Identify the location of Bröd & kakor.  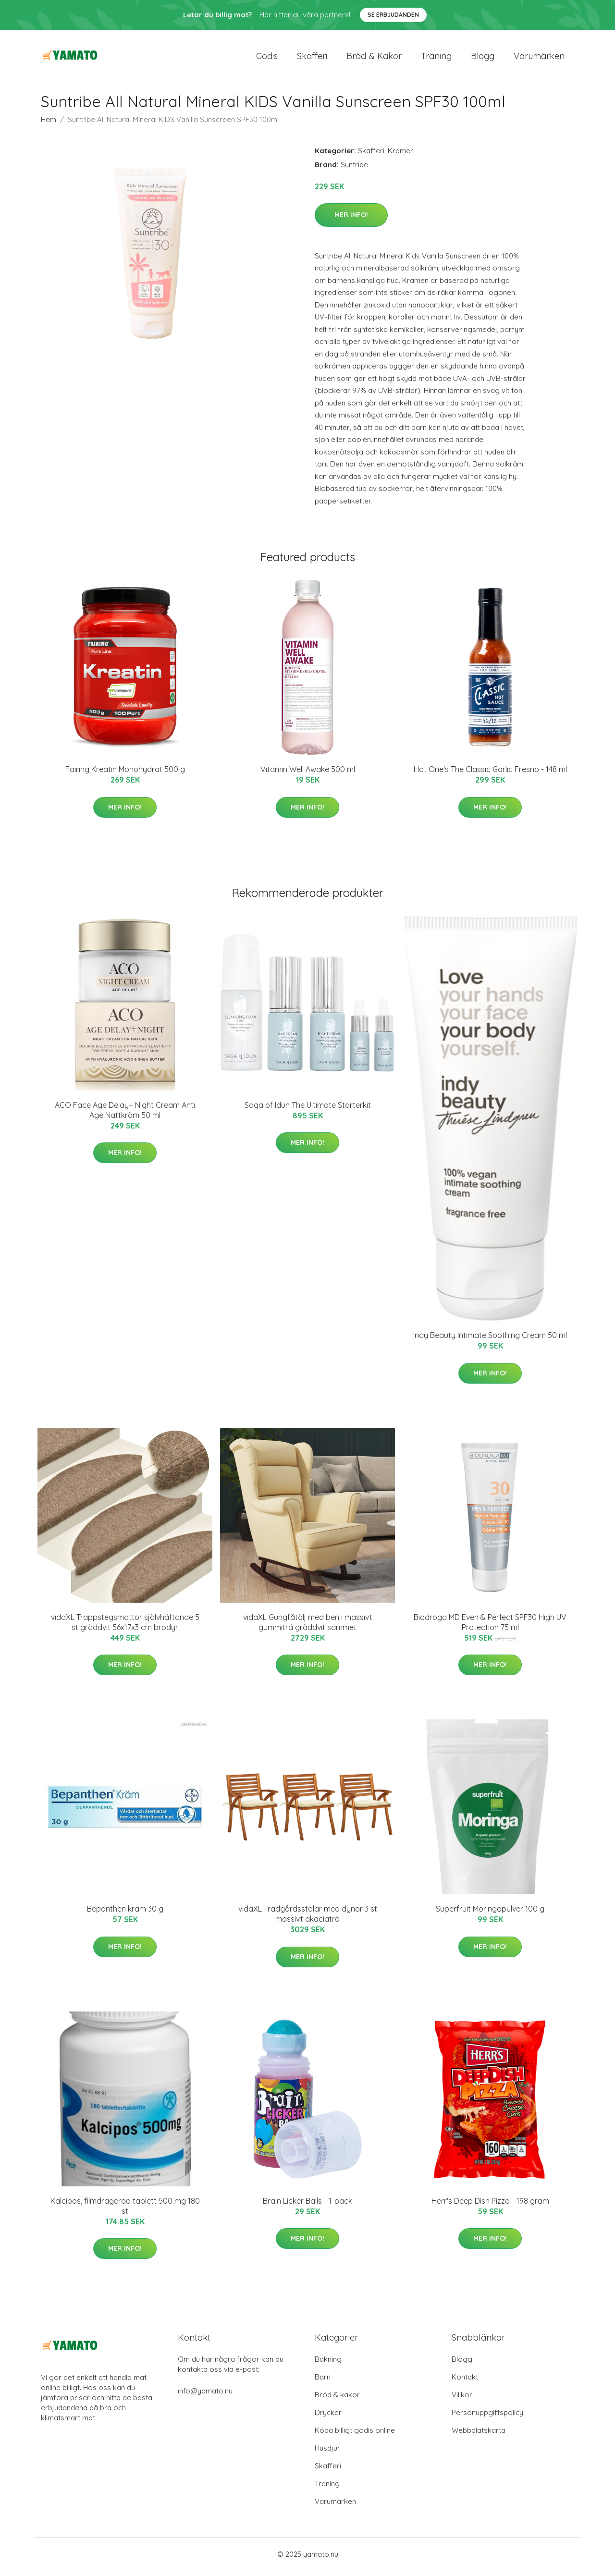
(374, 58).